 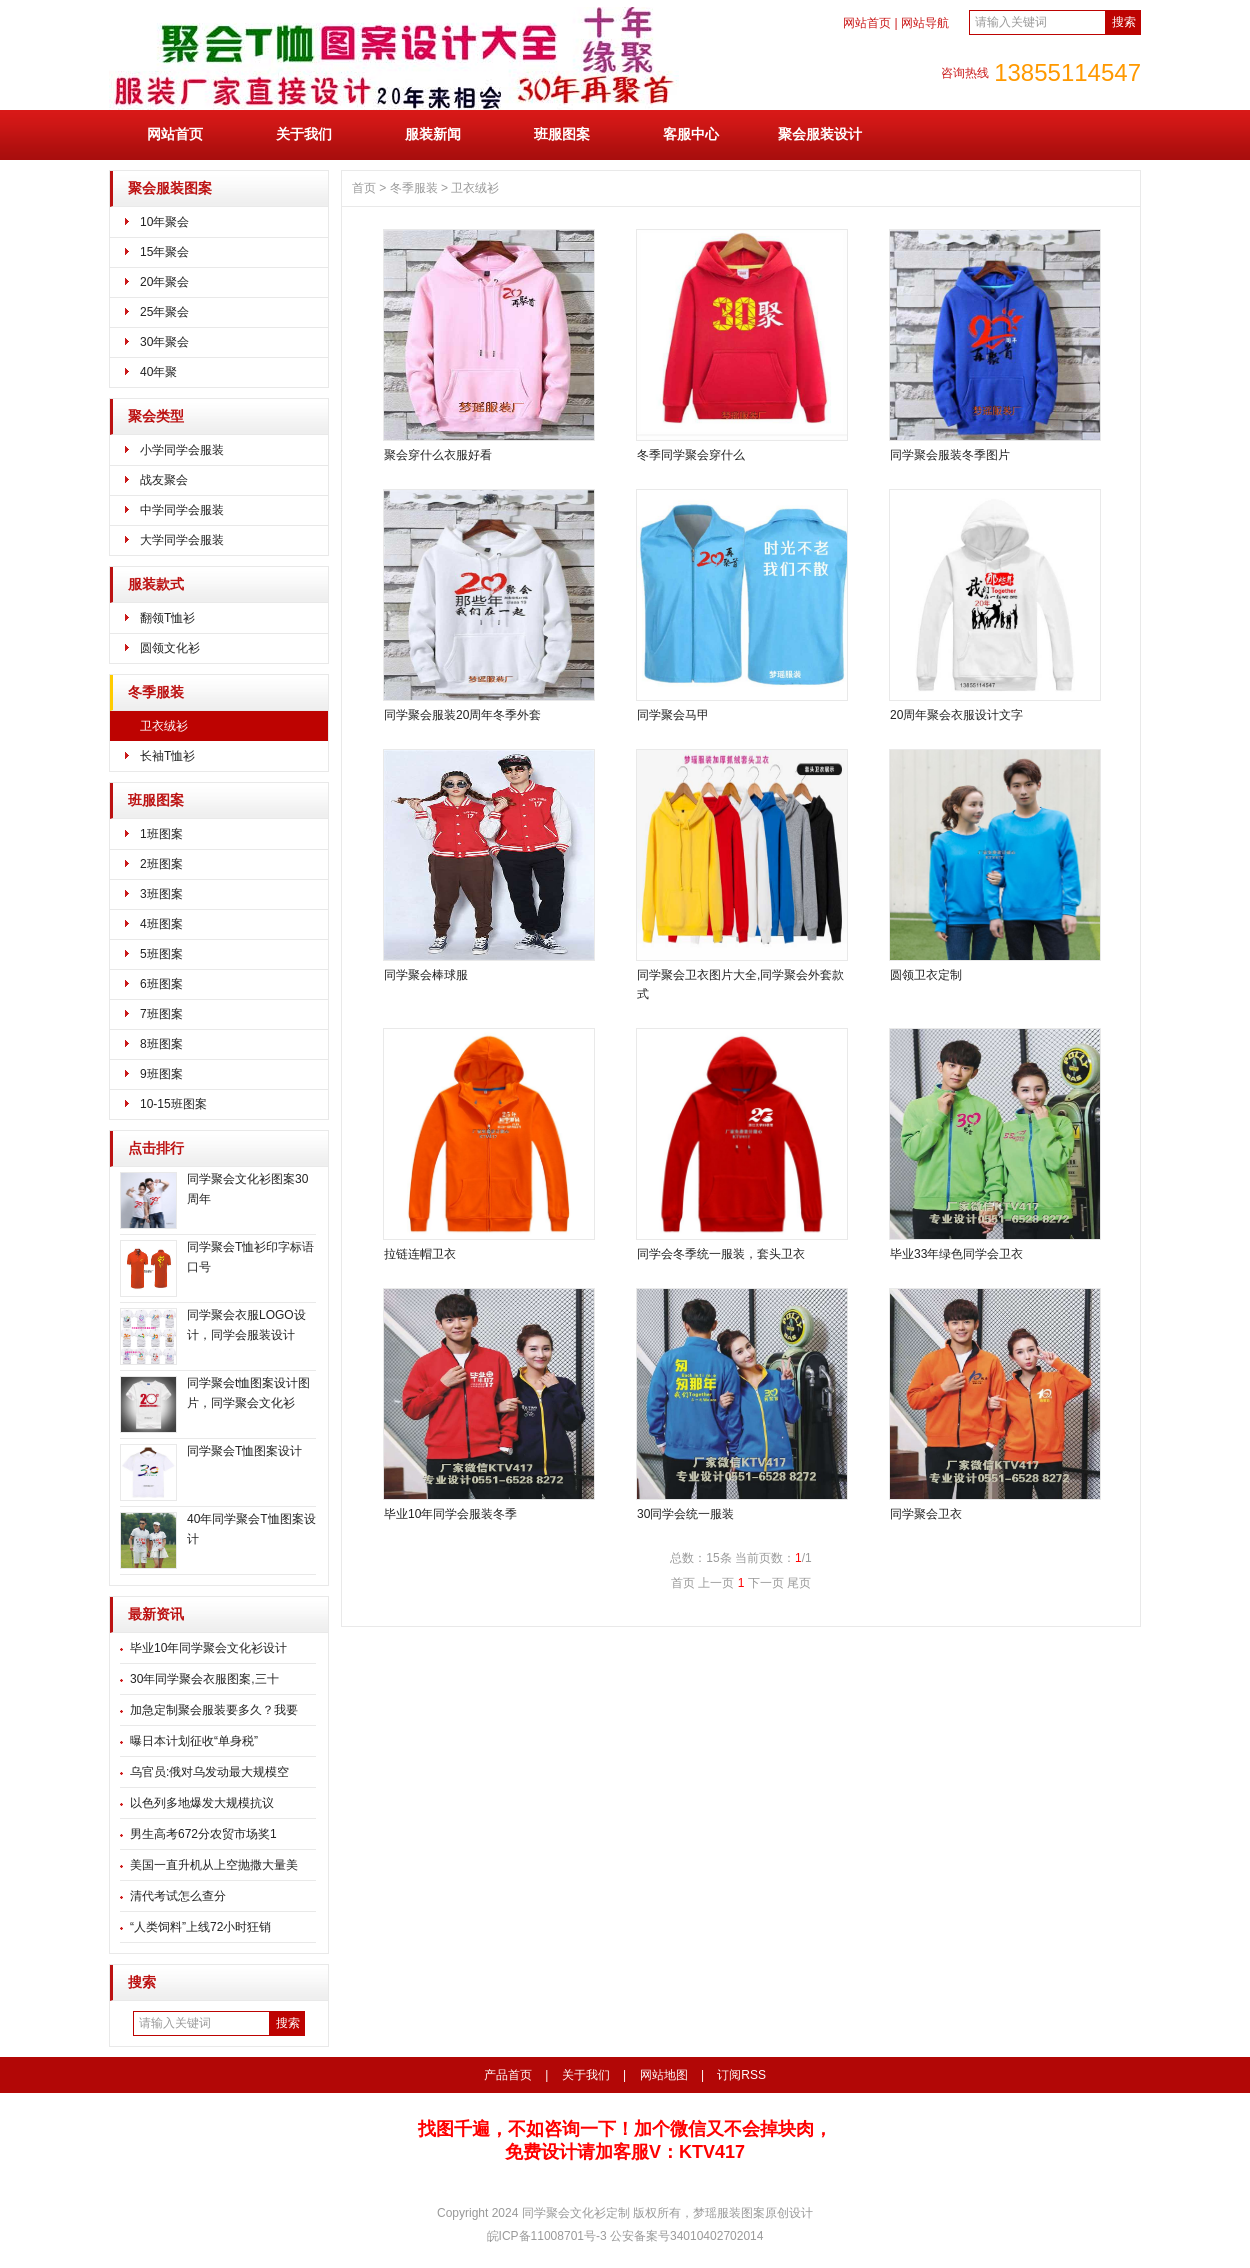 What do you see at coordinates (170, 188) in the screenshot?
I see `聚会服装图案` at bounding box center [170, 188].